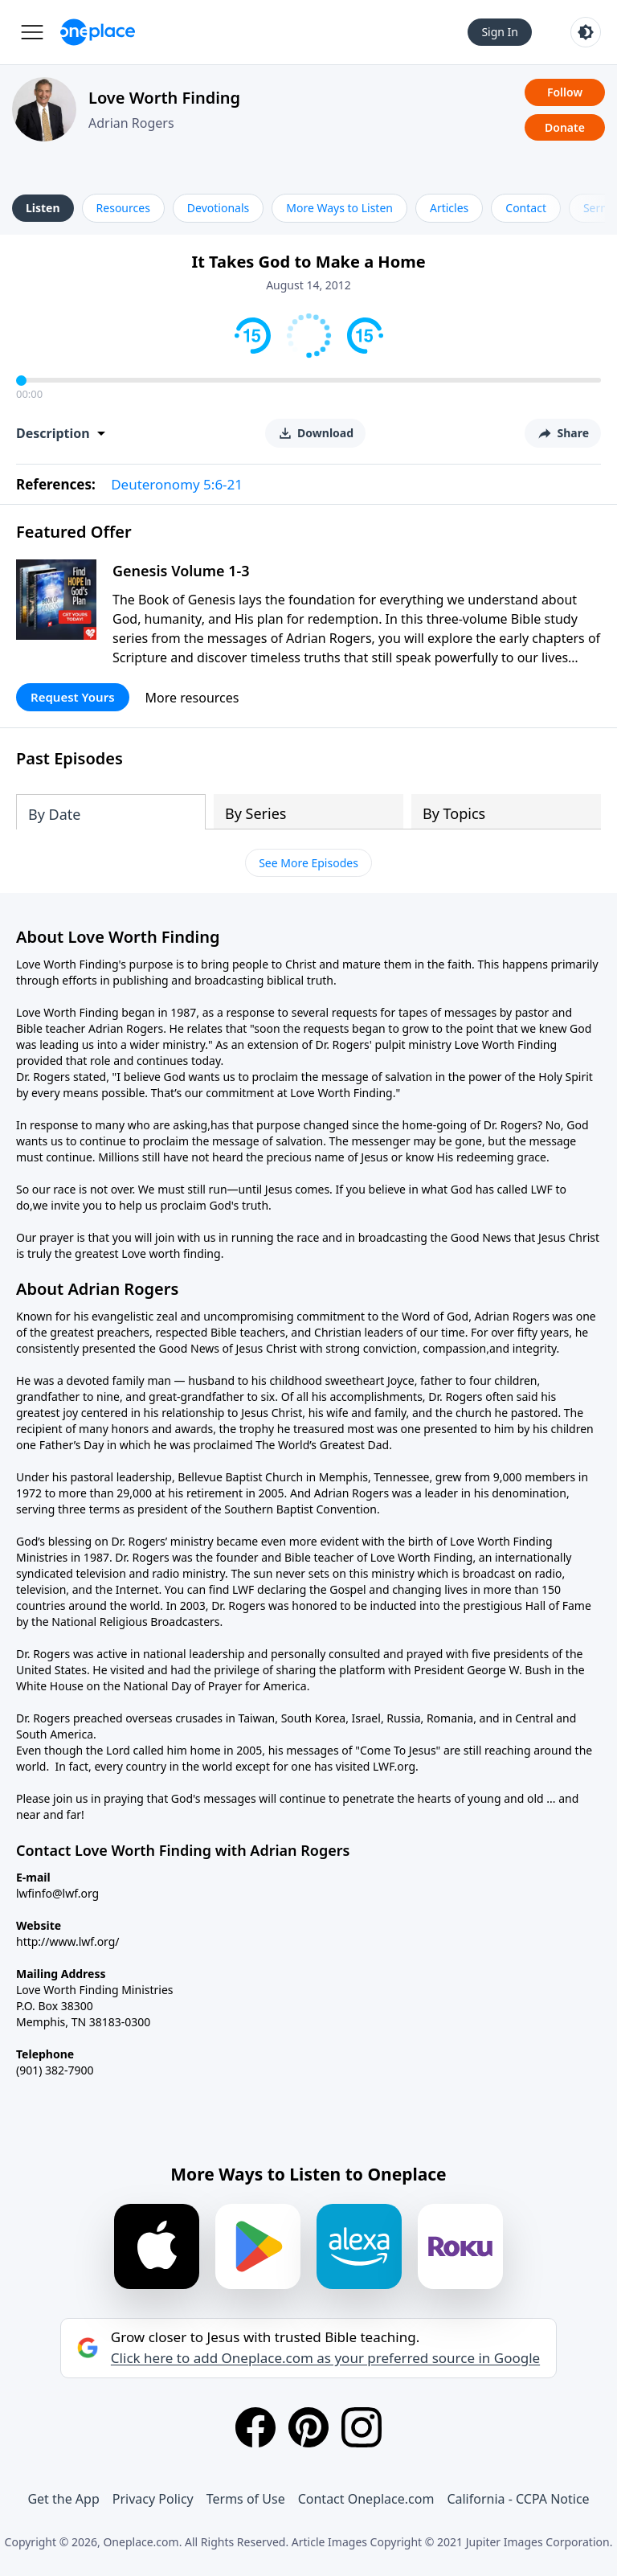 This screenshot has height=2576, width=617. What do you see at coordinates (564, 92) in the screenshot?
I see `Follow` at bounding box center [564, 92].